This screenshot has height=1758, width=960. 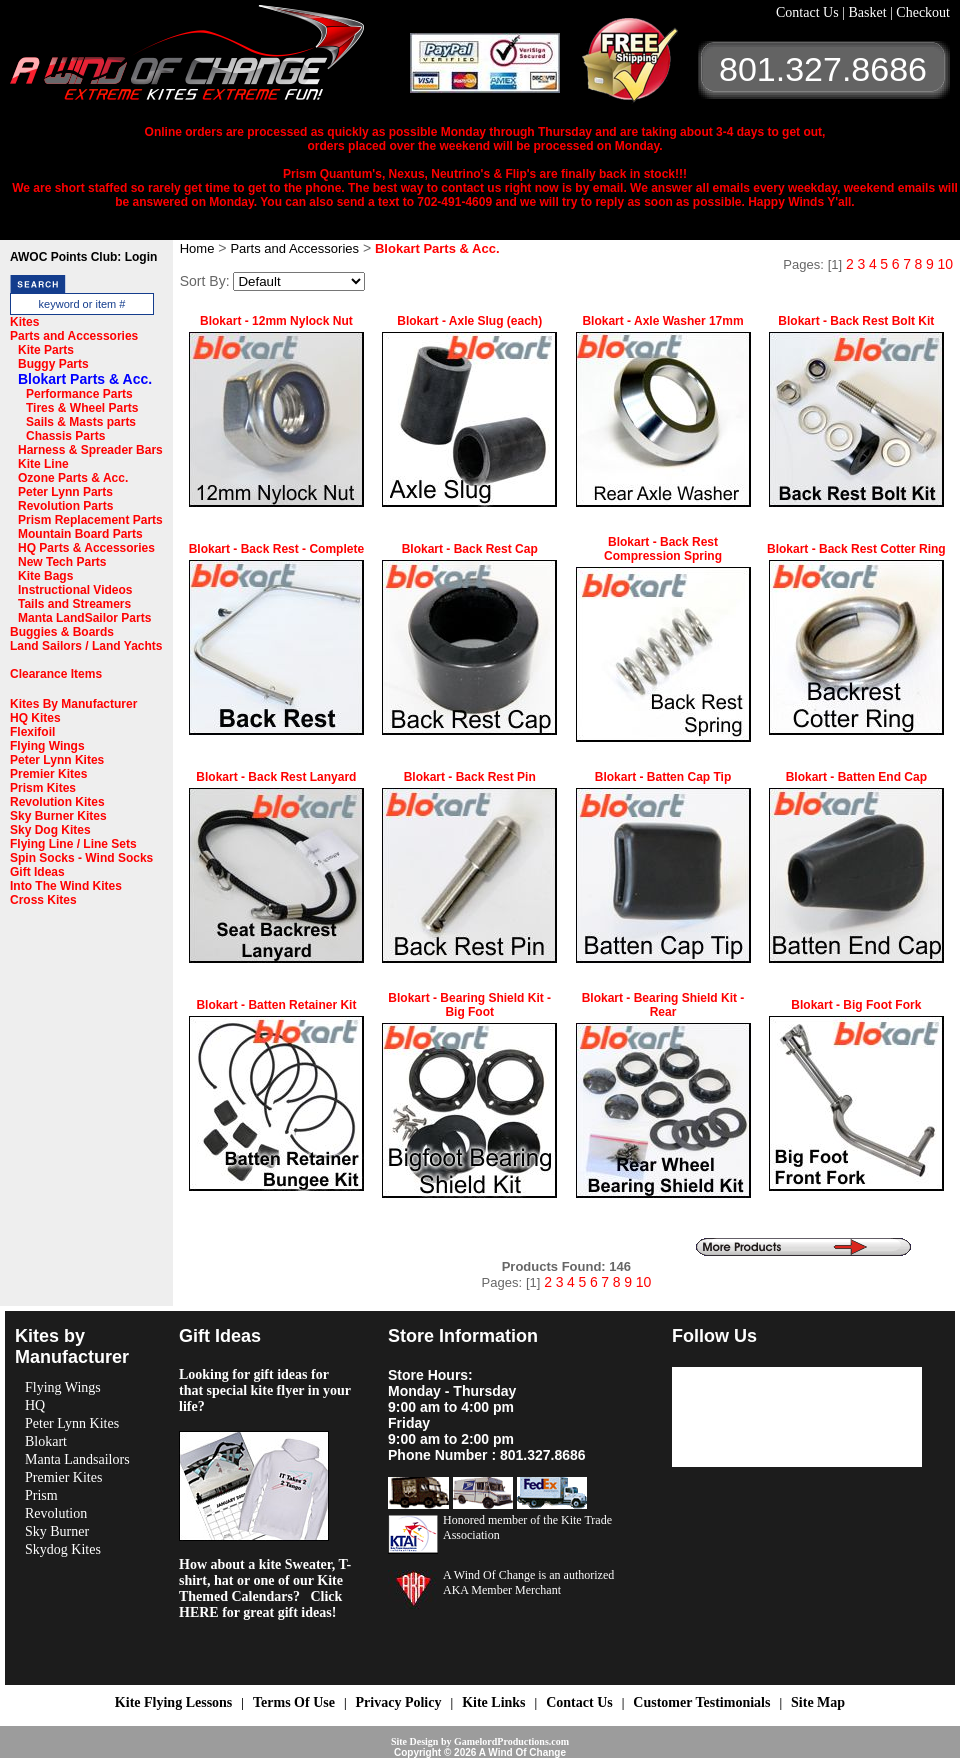 What do you see at coordinates (46, 350) in the screenshot?
I see `Kite Parts` at bounding box center [46, 350].